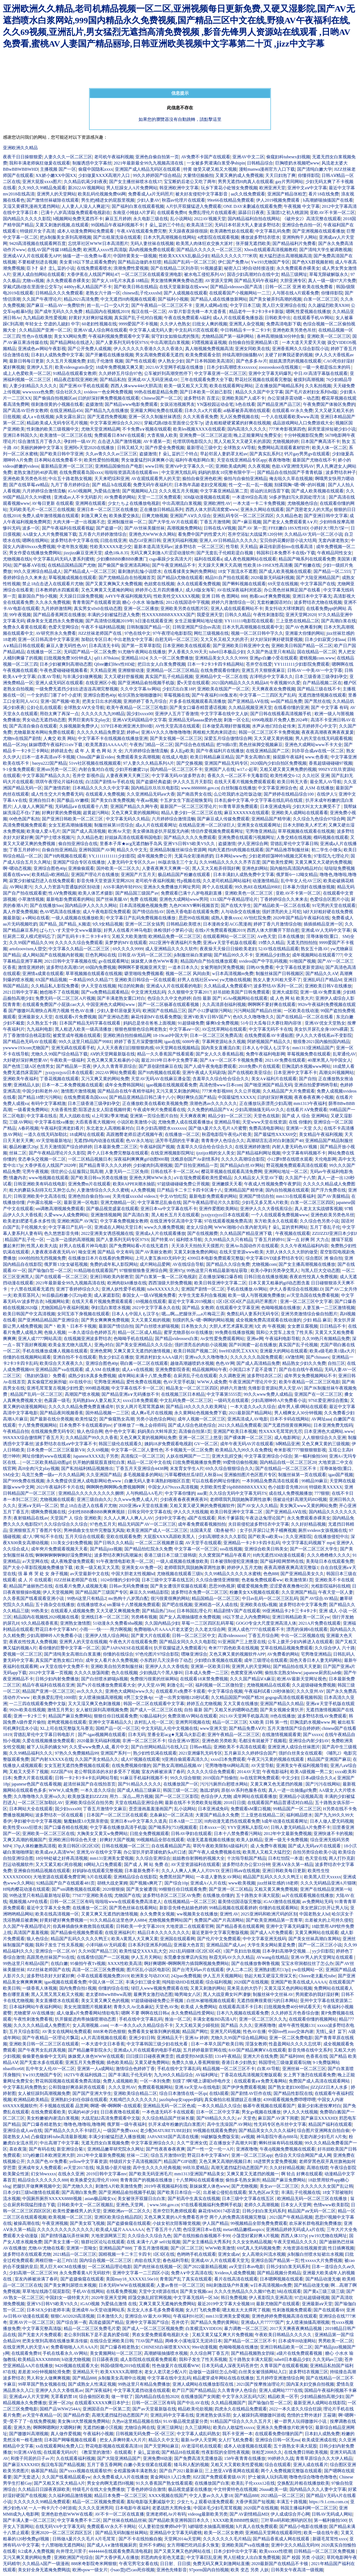  Describe the element at coordinates (304, 1245) in the screenshot. I see `久久久午夜精品福利内容` at that location.